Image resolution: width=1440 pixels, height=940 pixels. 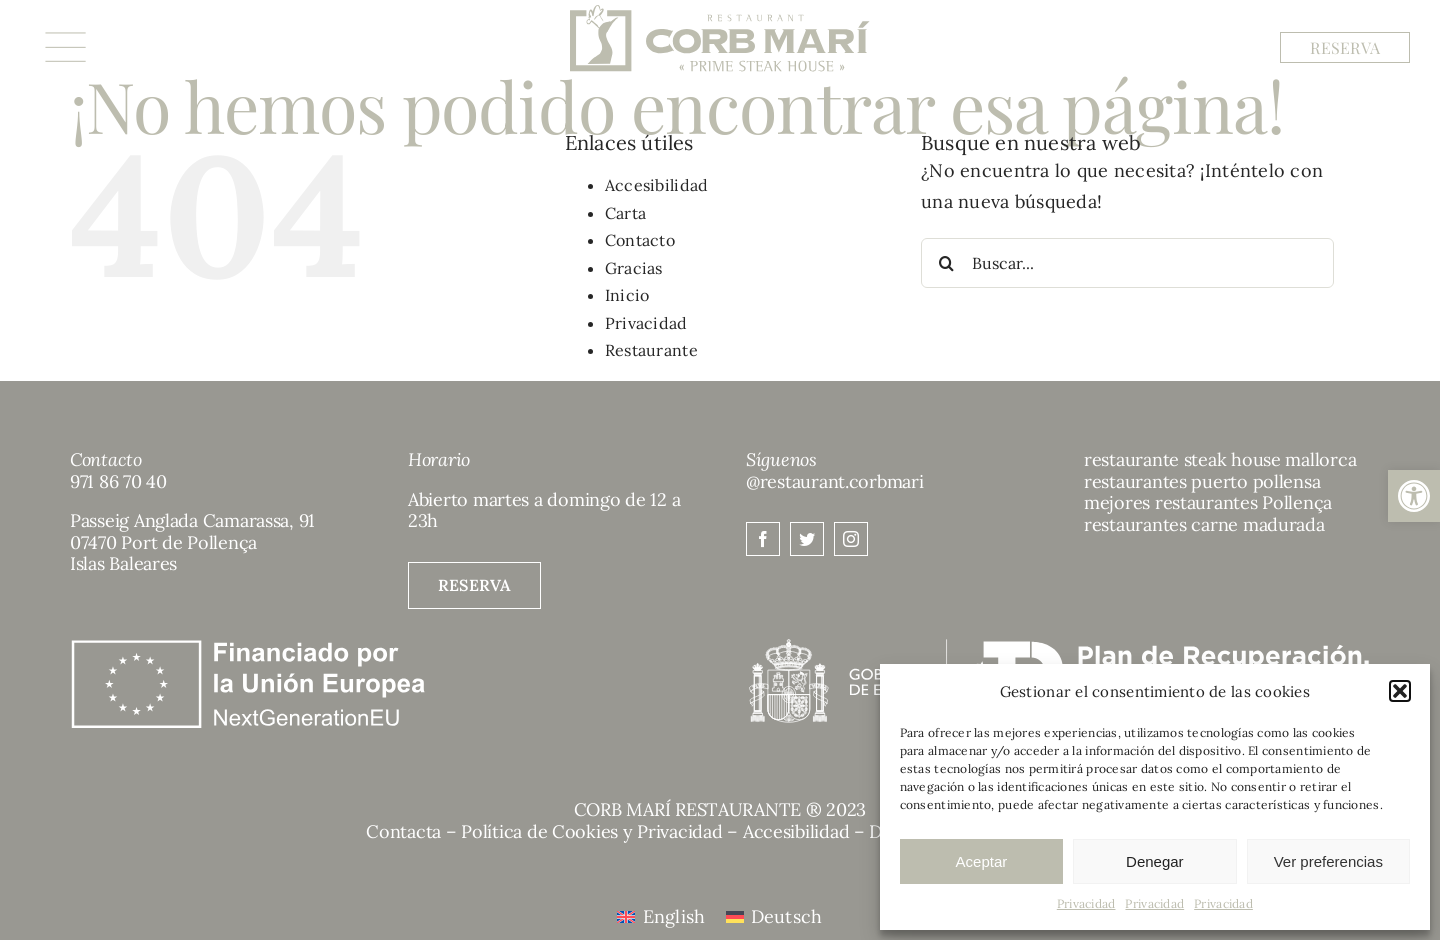 I want to click on Carta, so click(x=625, y=213).